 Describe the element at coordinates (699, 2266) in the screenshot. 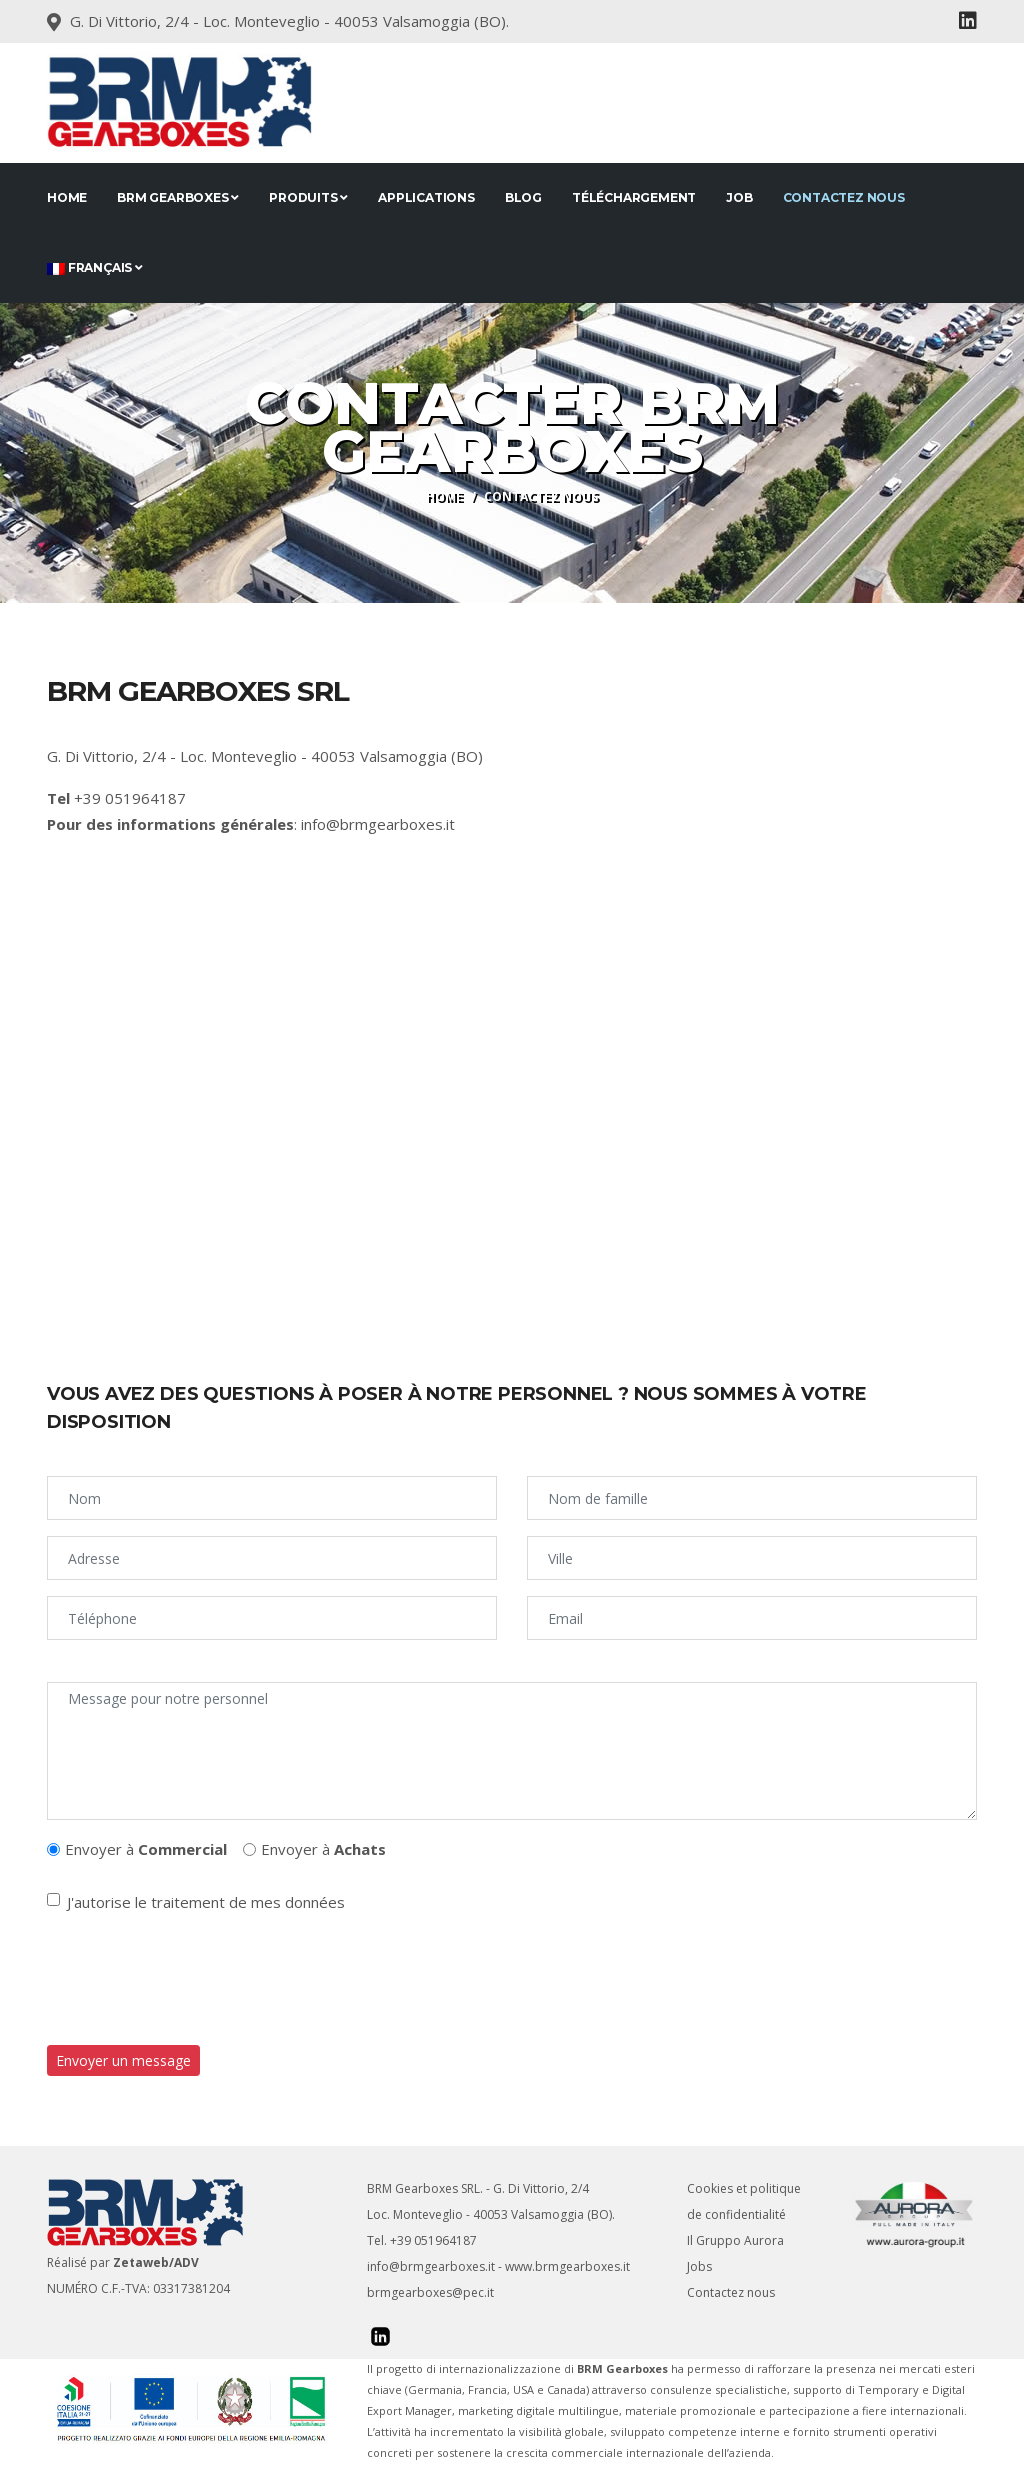

I see `Jobs` at that location.